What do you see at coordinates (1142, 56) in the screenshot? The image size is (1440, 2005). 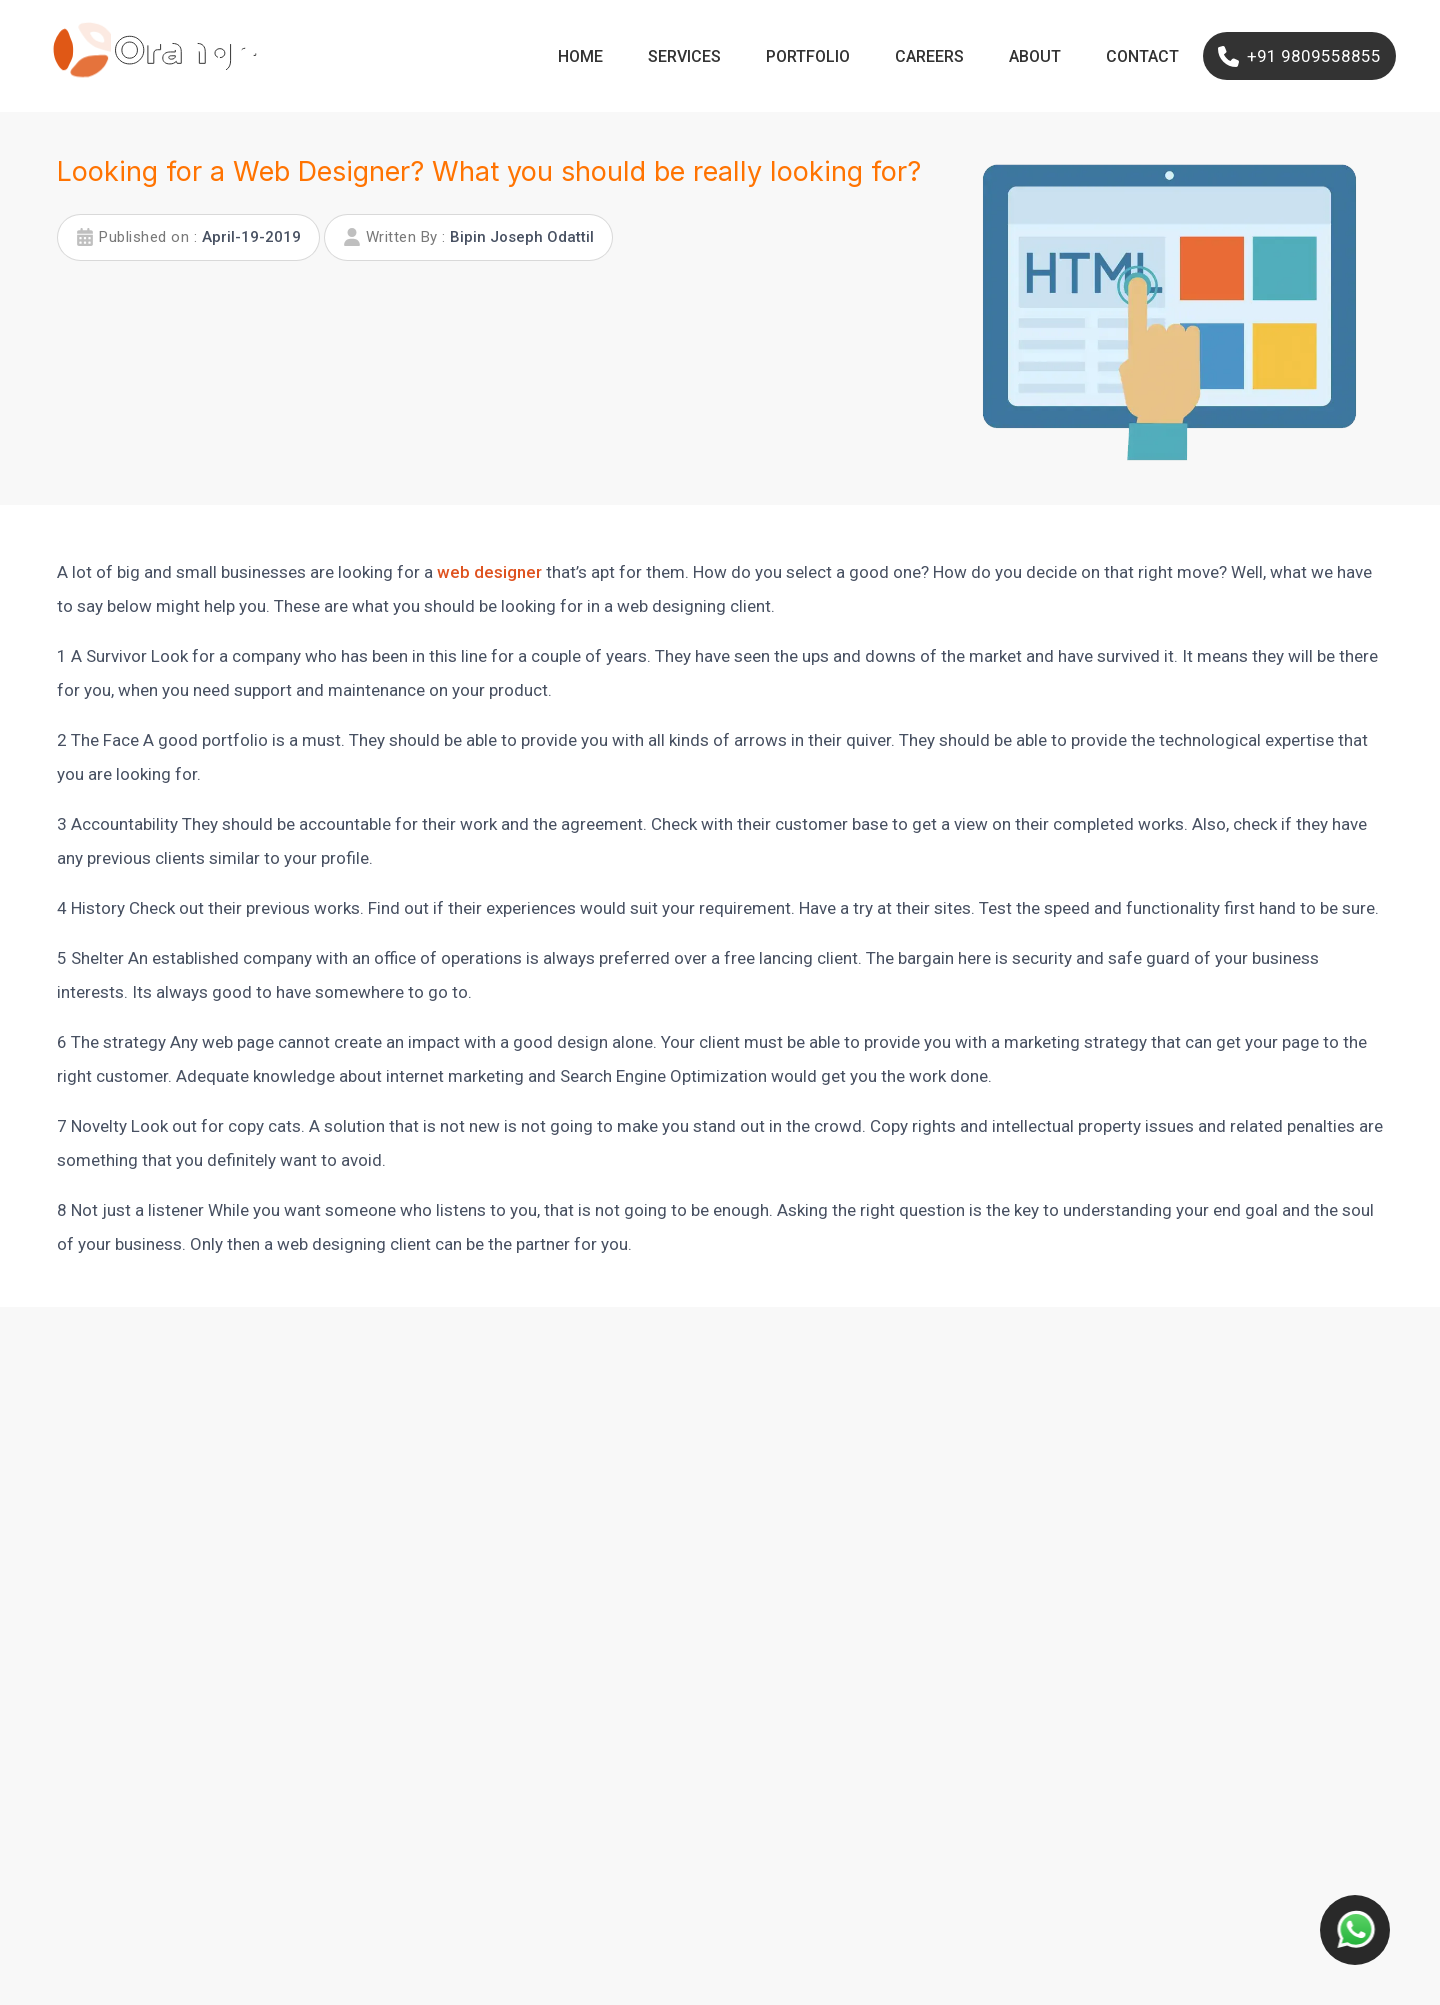 I see `Contact` at bounding box center [1142, 56].